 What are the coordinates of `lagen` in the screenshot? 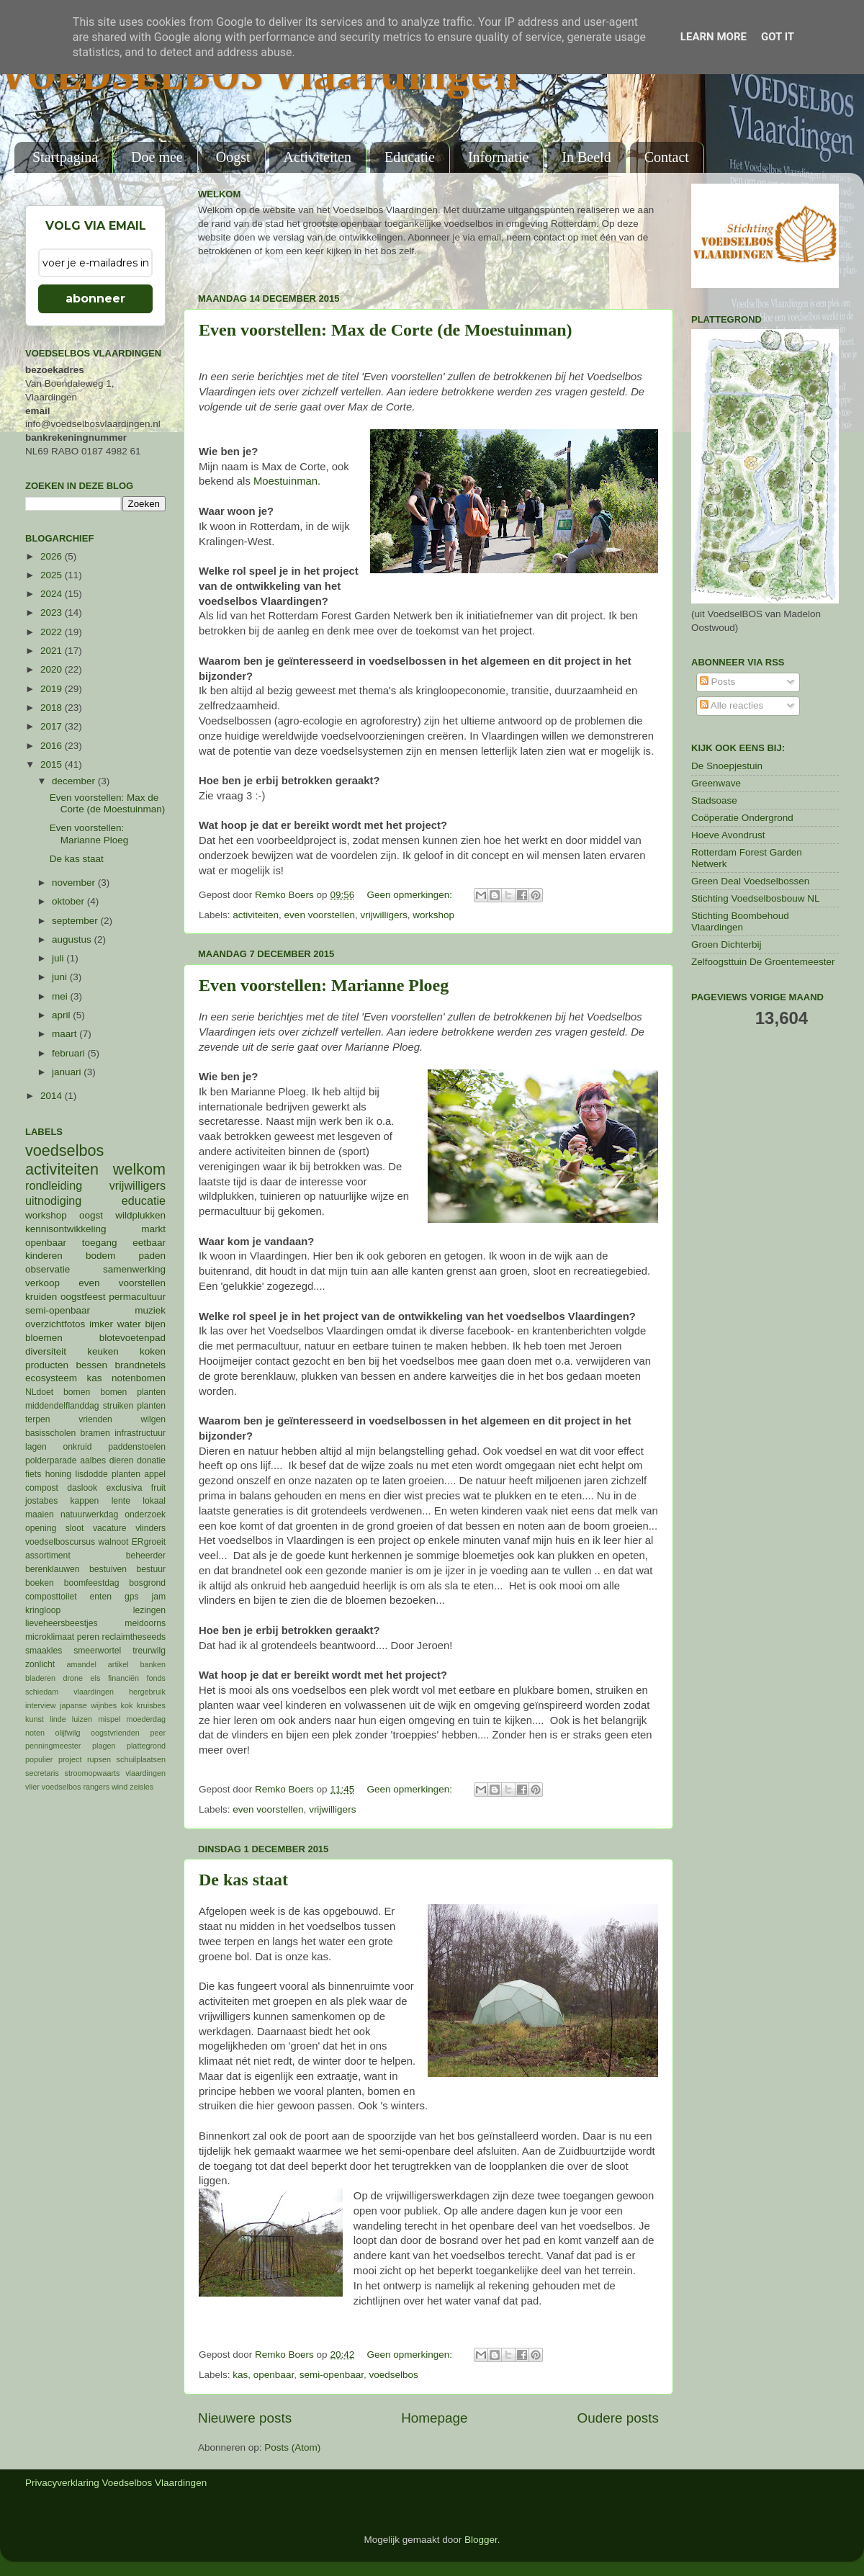 It's located at (36, 1447).